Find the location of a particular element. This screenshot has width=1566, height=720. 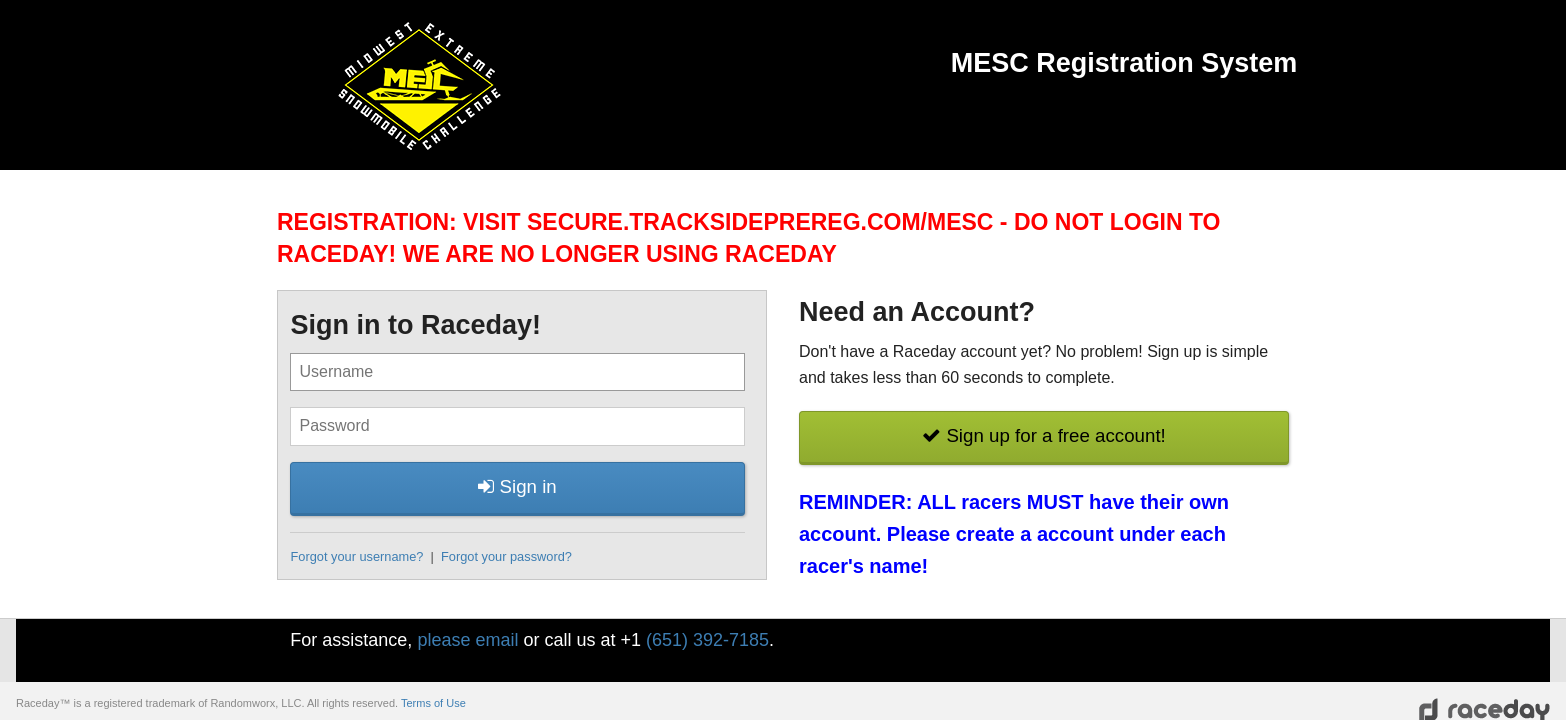

Forgot your password? is located at coordinates (506, 556).